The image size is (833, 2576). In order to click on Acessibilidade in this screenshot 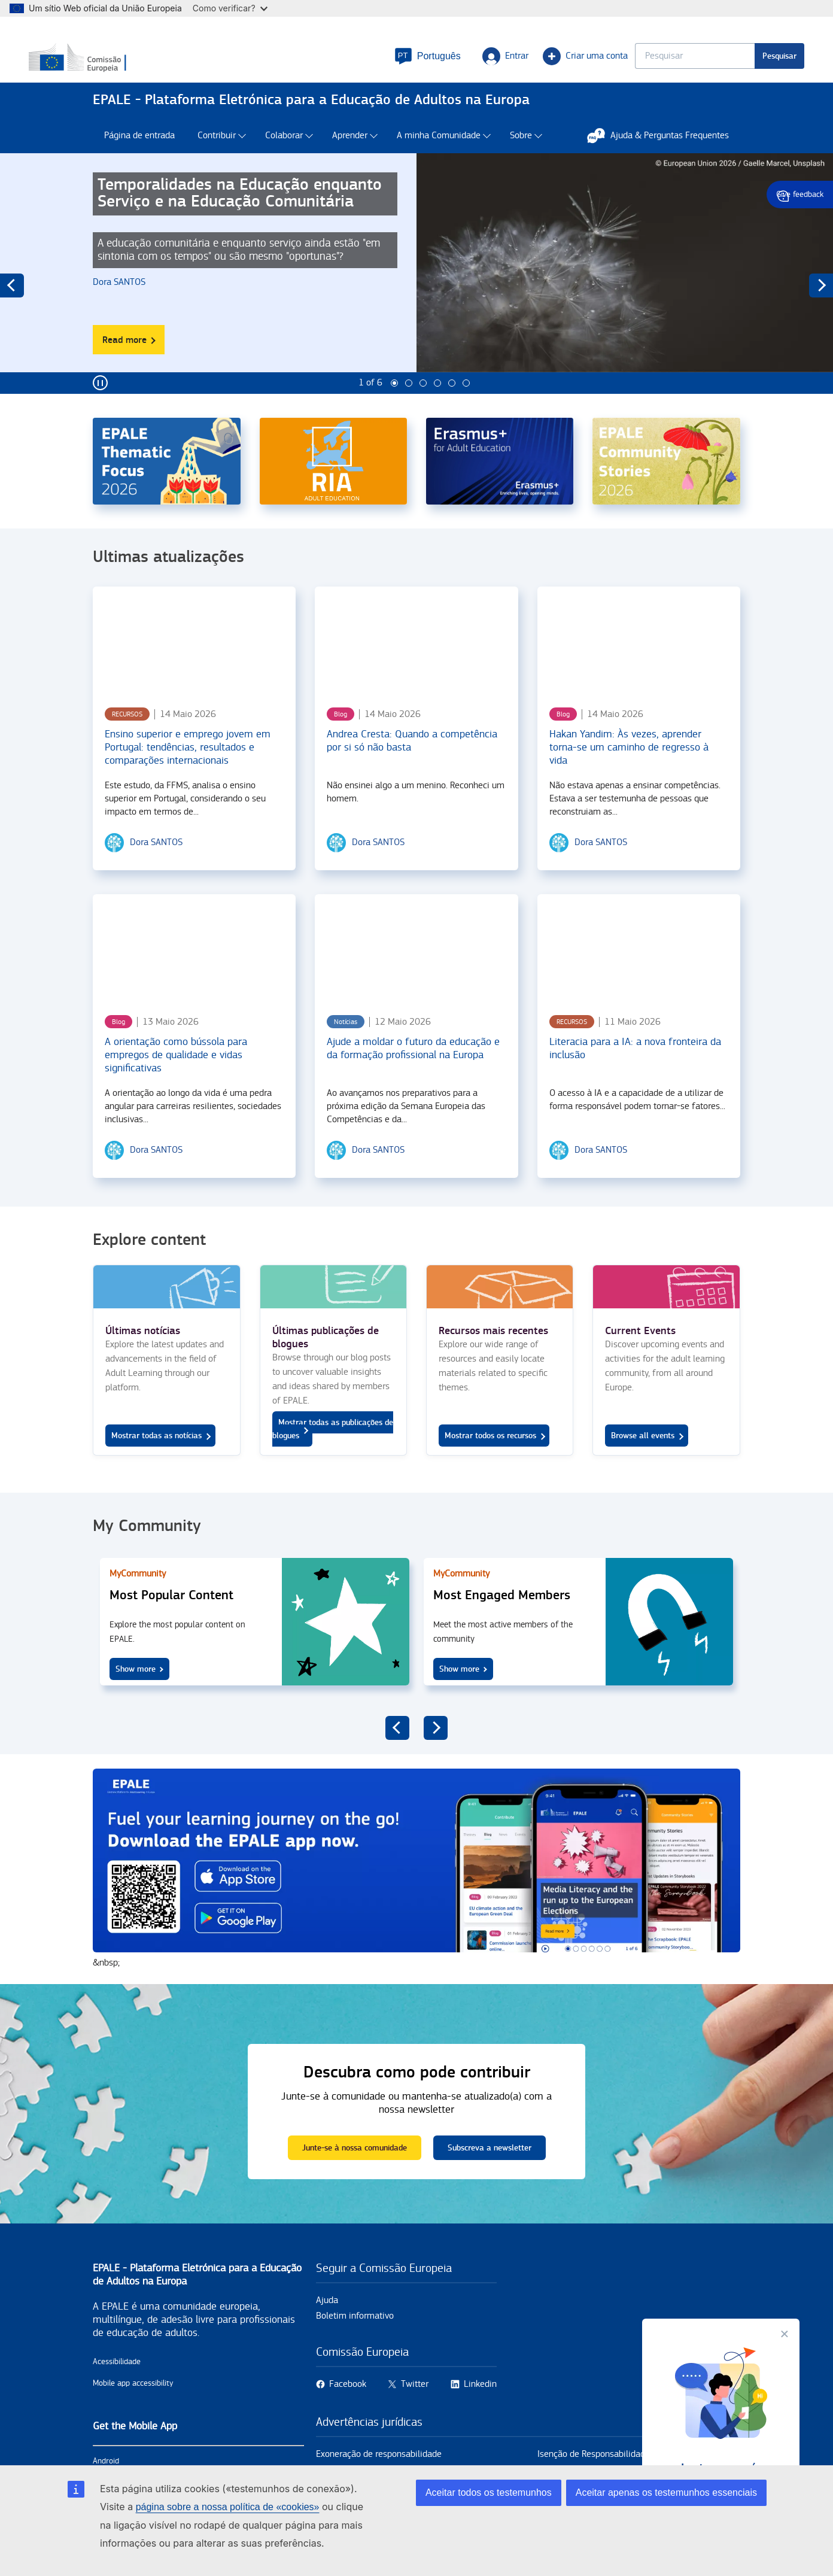, I will do `click(117, 2380)`.